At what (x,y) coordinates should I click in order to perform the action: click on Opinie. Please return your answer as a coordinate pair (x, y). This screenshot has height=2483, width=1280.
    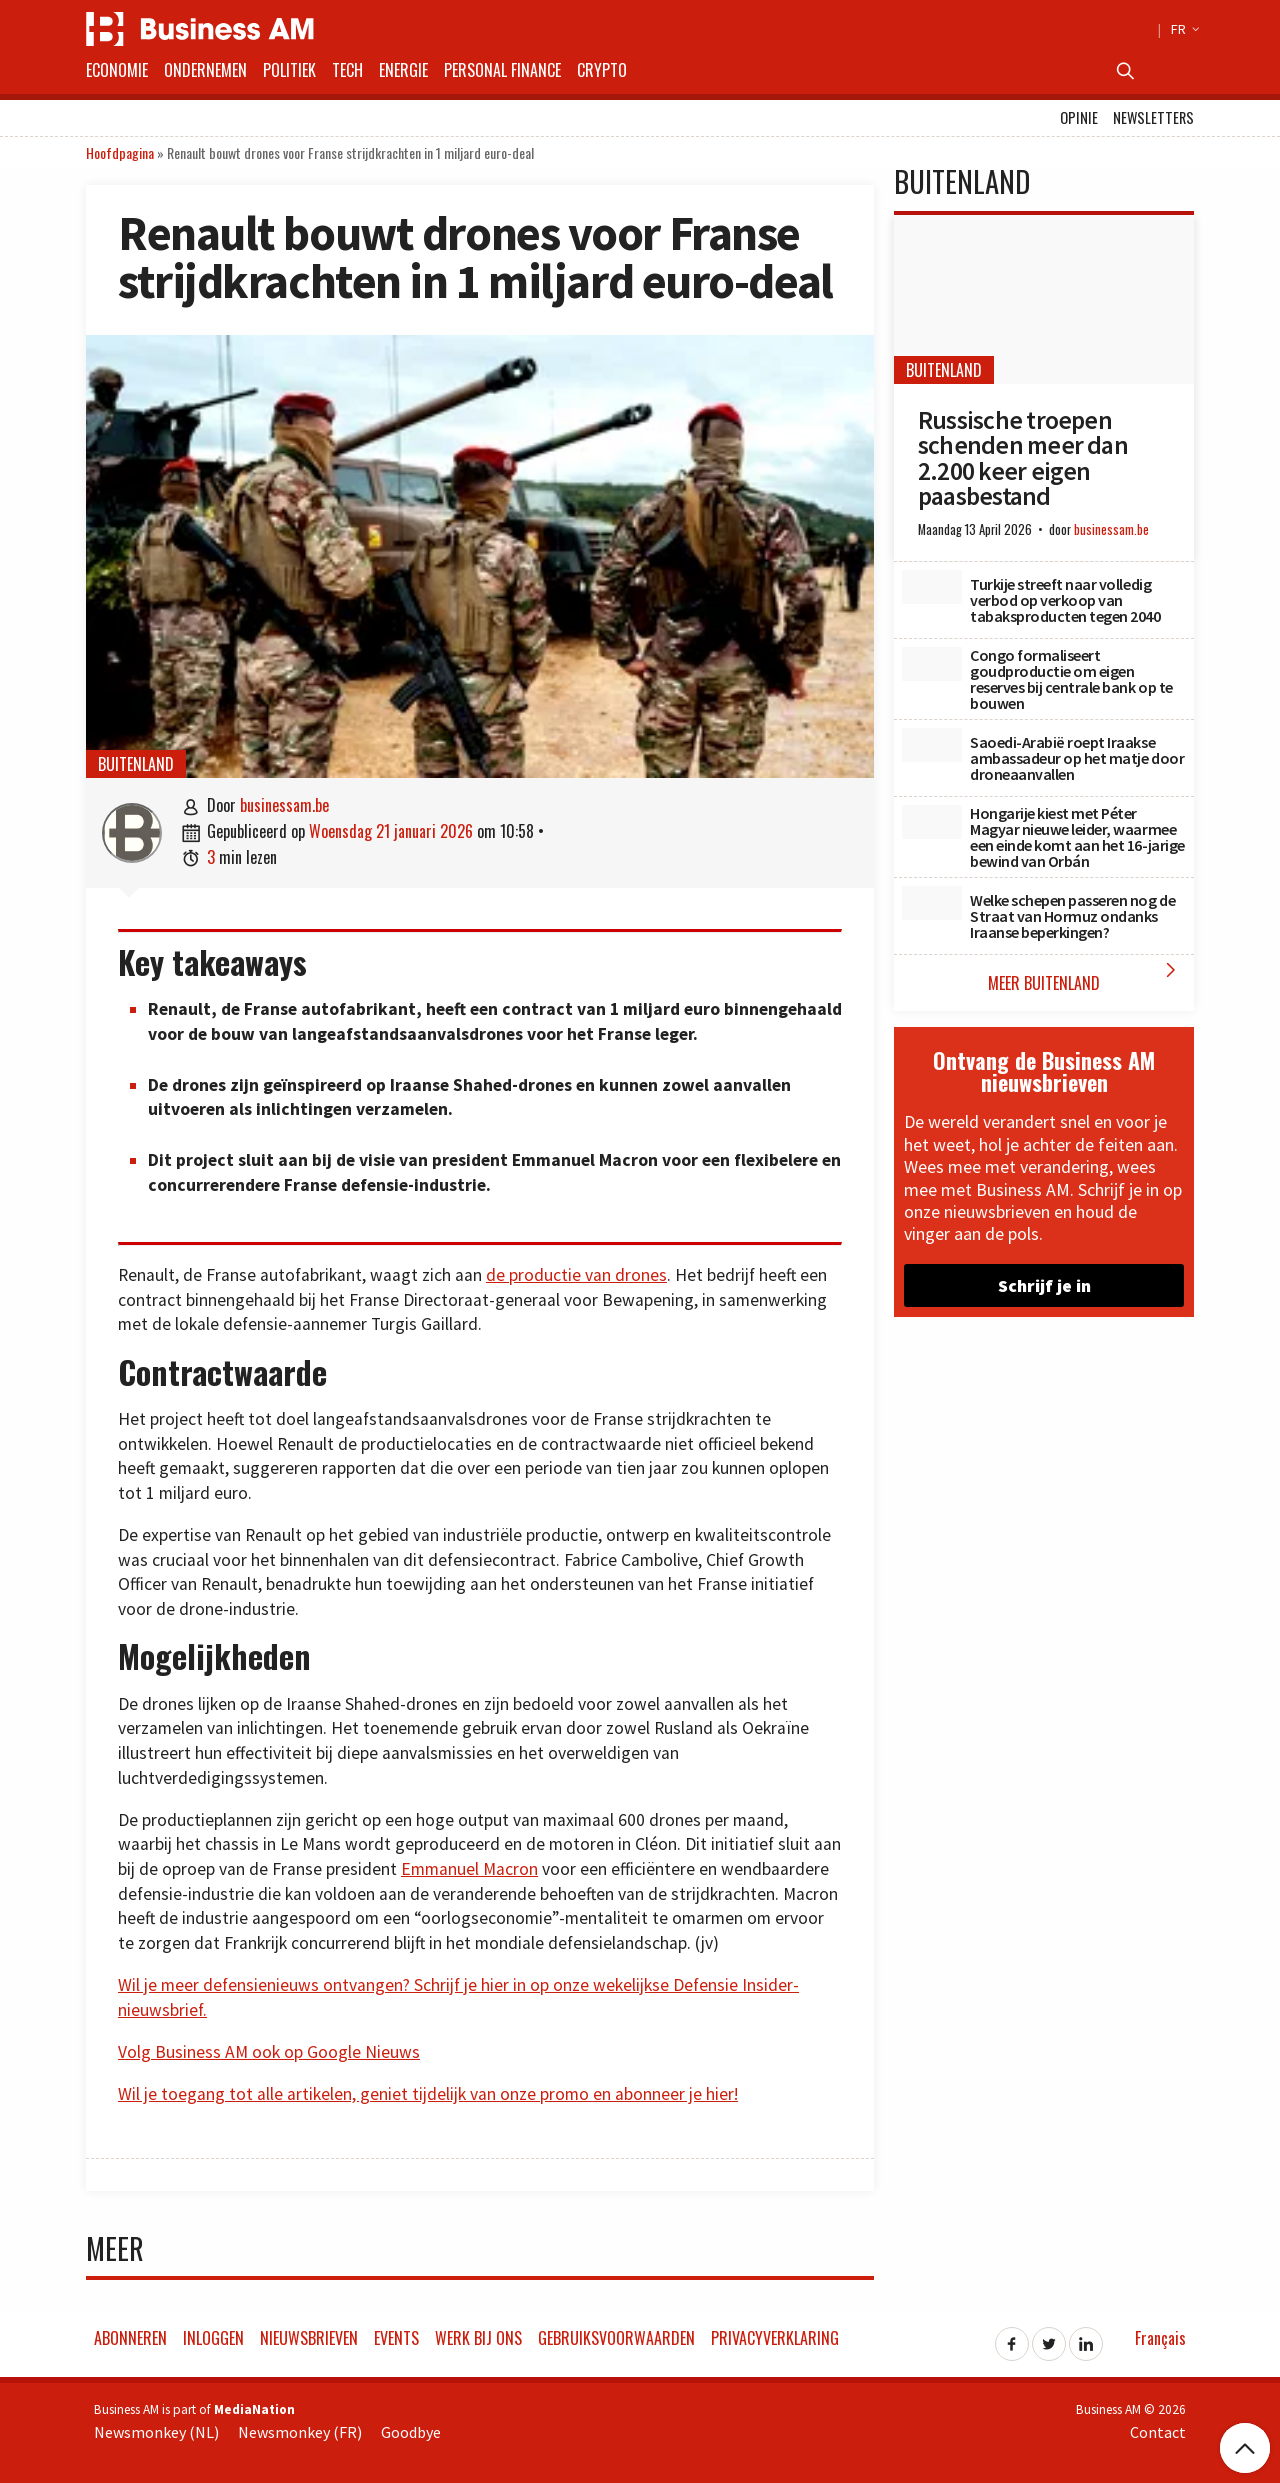
    Looking at the image, I should click on (1079, 117).